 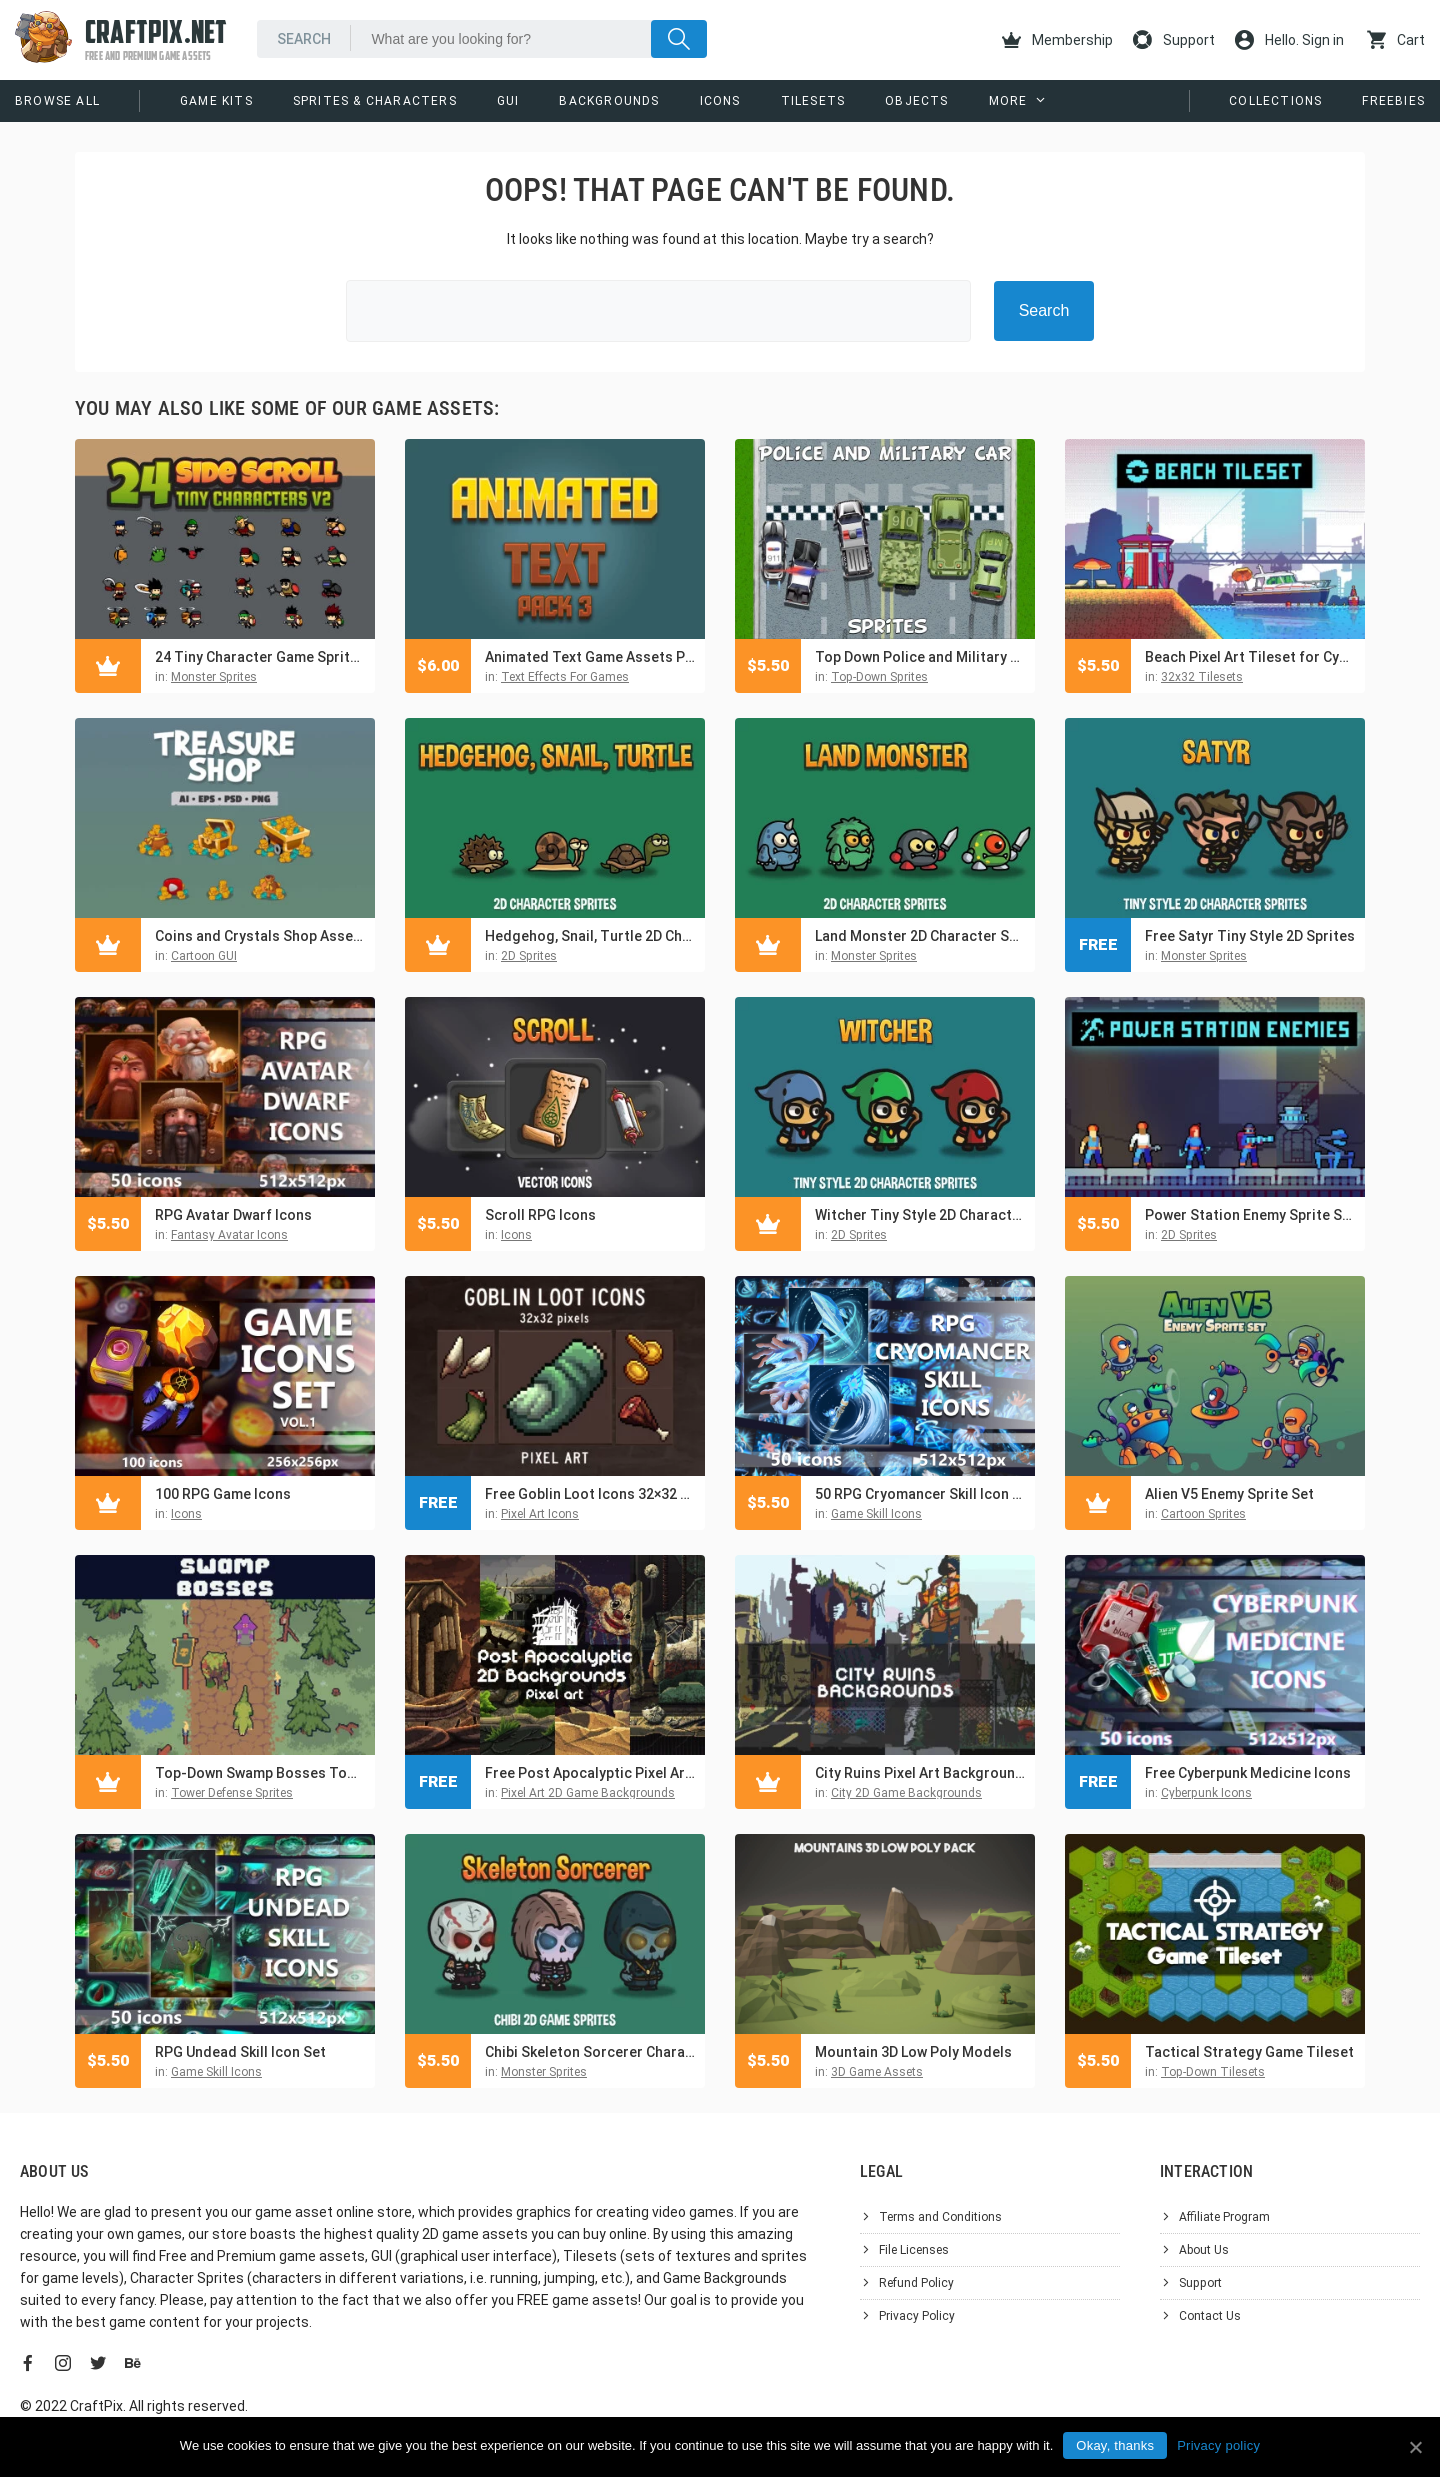 What do you see at coordinates (914, 2250) in the screenshot?
I see `File Licenses` at bounding box center [914, 2250].